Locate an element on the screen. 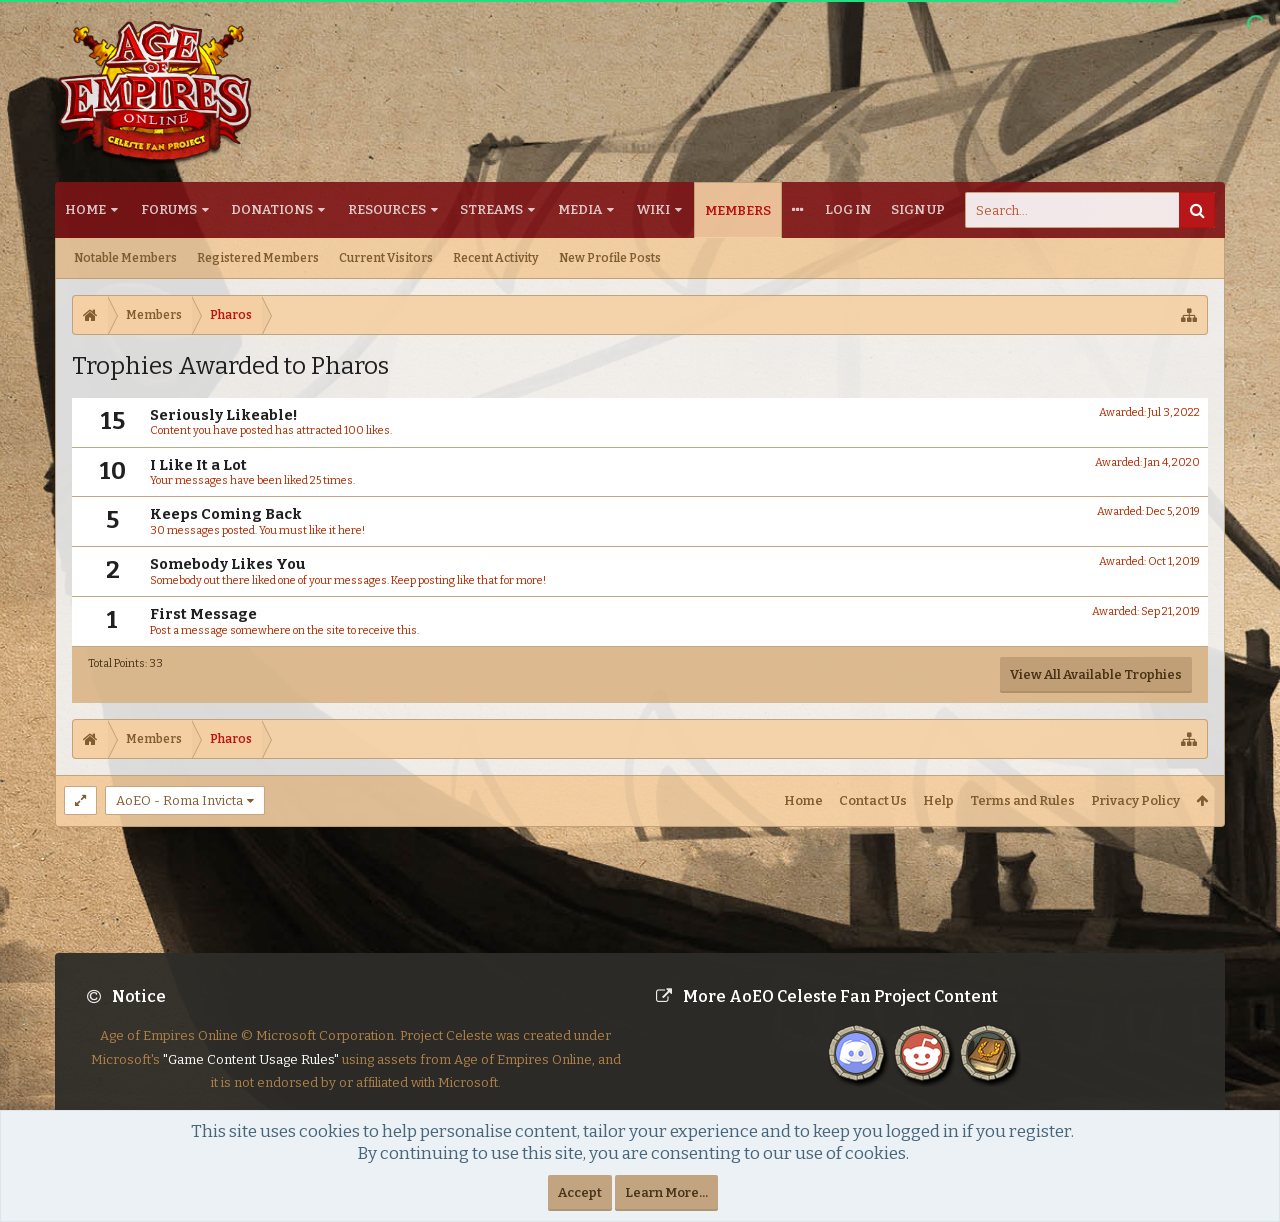 Image resolution: width=1280 pixels, height=1222 pixels. Recent Activity is located at coordinates (496, 258).